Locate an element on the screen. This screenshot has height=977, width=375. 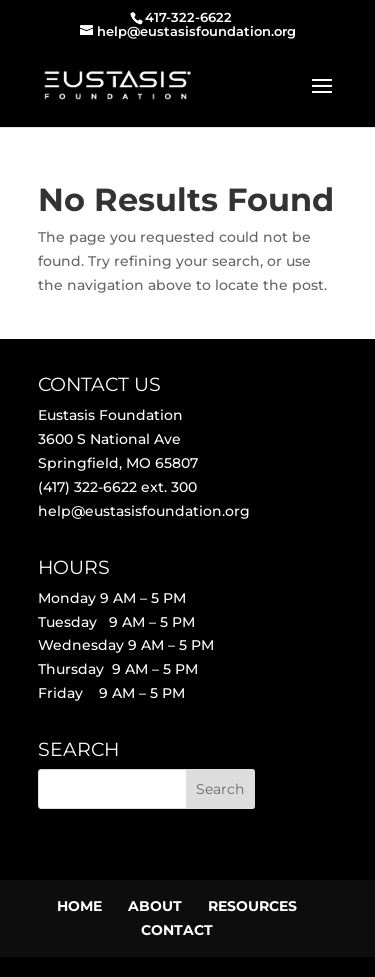
help@eustasisfoundation.org is located at coordinates (144, 511).